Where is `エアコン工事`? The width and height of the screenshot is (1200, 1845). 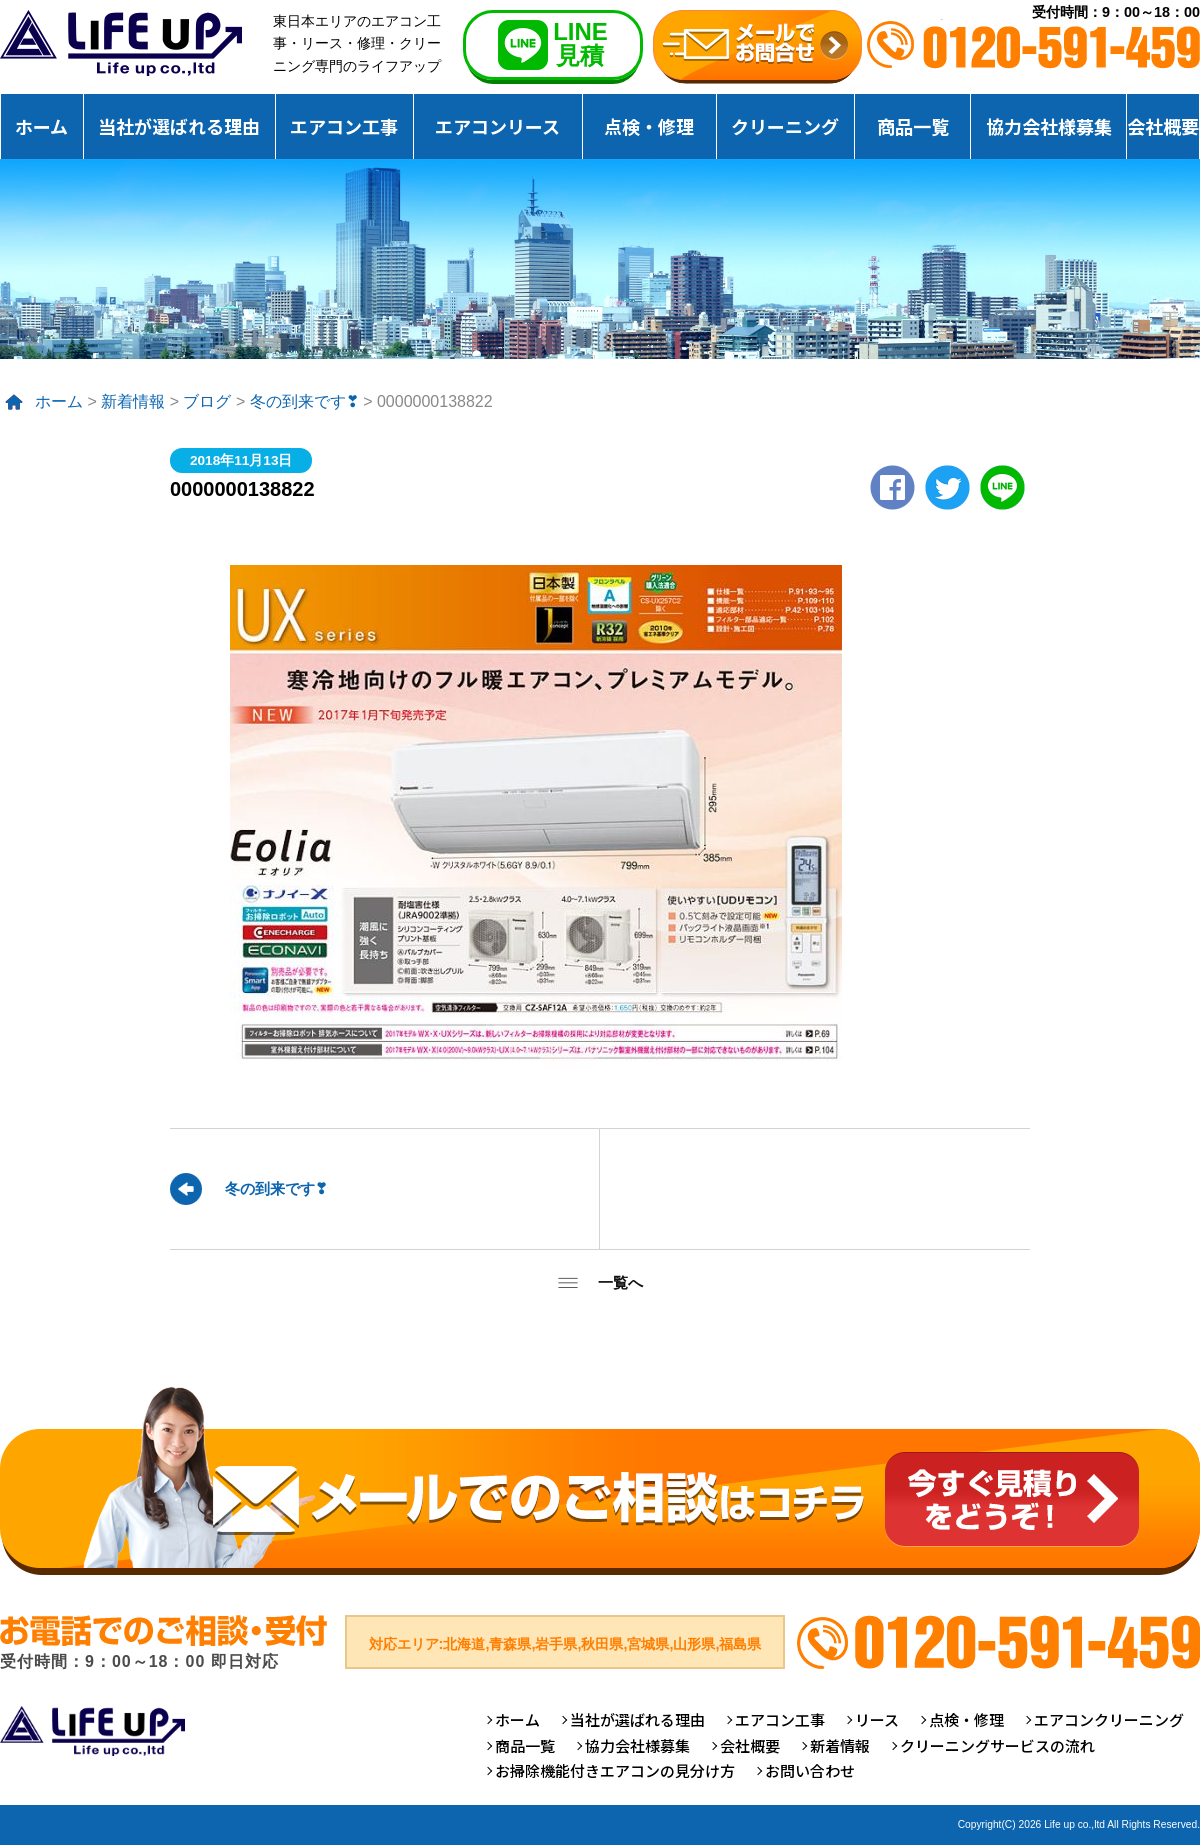 エアコン工事 is located at coordinates (344, 126).